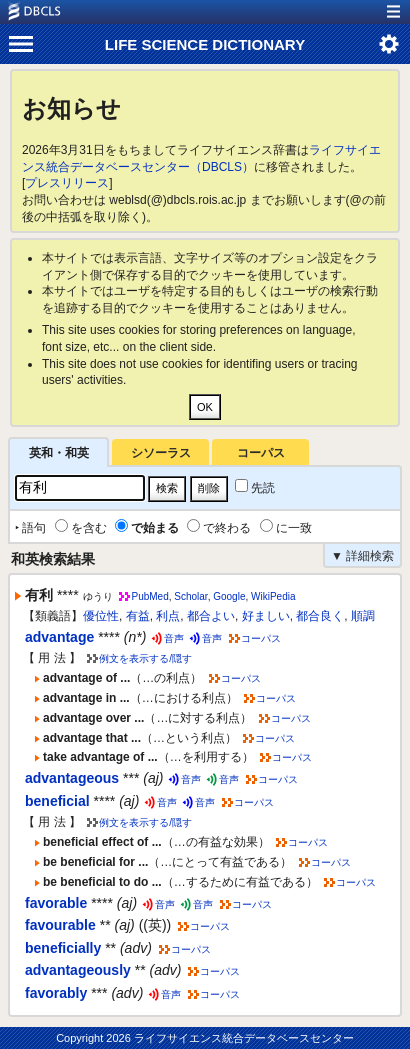 The height and width of the screenshot is (1049, 410). What do you see at coordinates (320, 616) in the screenshot?
I see `都合良く` at bounding box center [320, 616].